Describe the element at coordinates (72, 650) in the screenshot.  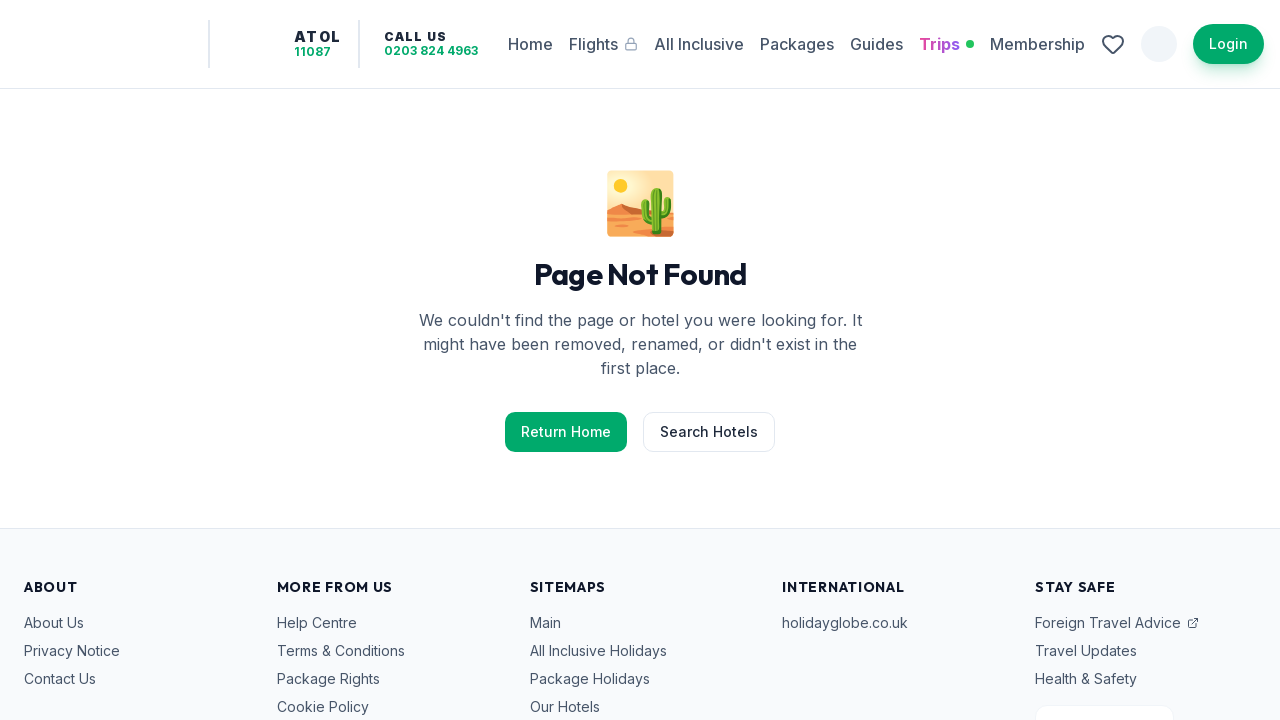
I see `Privacy Notice` at that location.